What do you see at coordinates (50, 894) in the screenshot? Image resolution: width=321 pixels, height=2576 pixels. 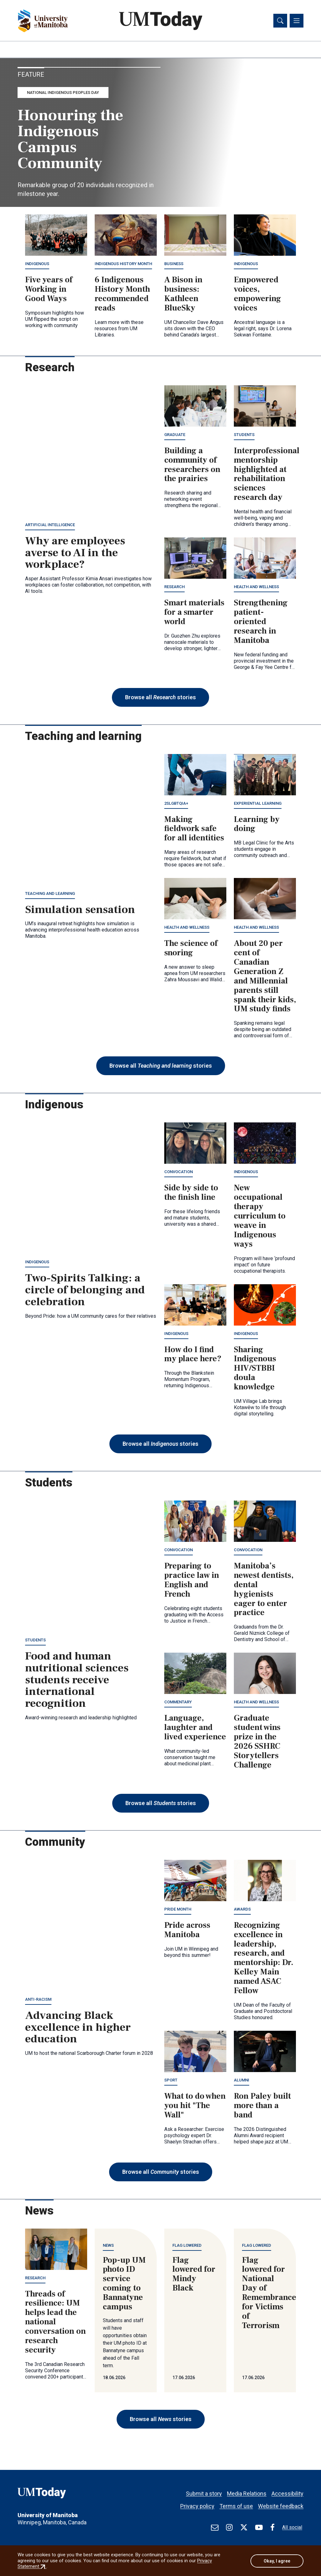 I see `Teaching and learning` at bounding box center [50, 894].